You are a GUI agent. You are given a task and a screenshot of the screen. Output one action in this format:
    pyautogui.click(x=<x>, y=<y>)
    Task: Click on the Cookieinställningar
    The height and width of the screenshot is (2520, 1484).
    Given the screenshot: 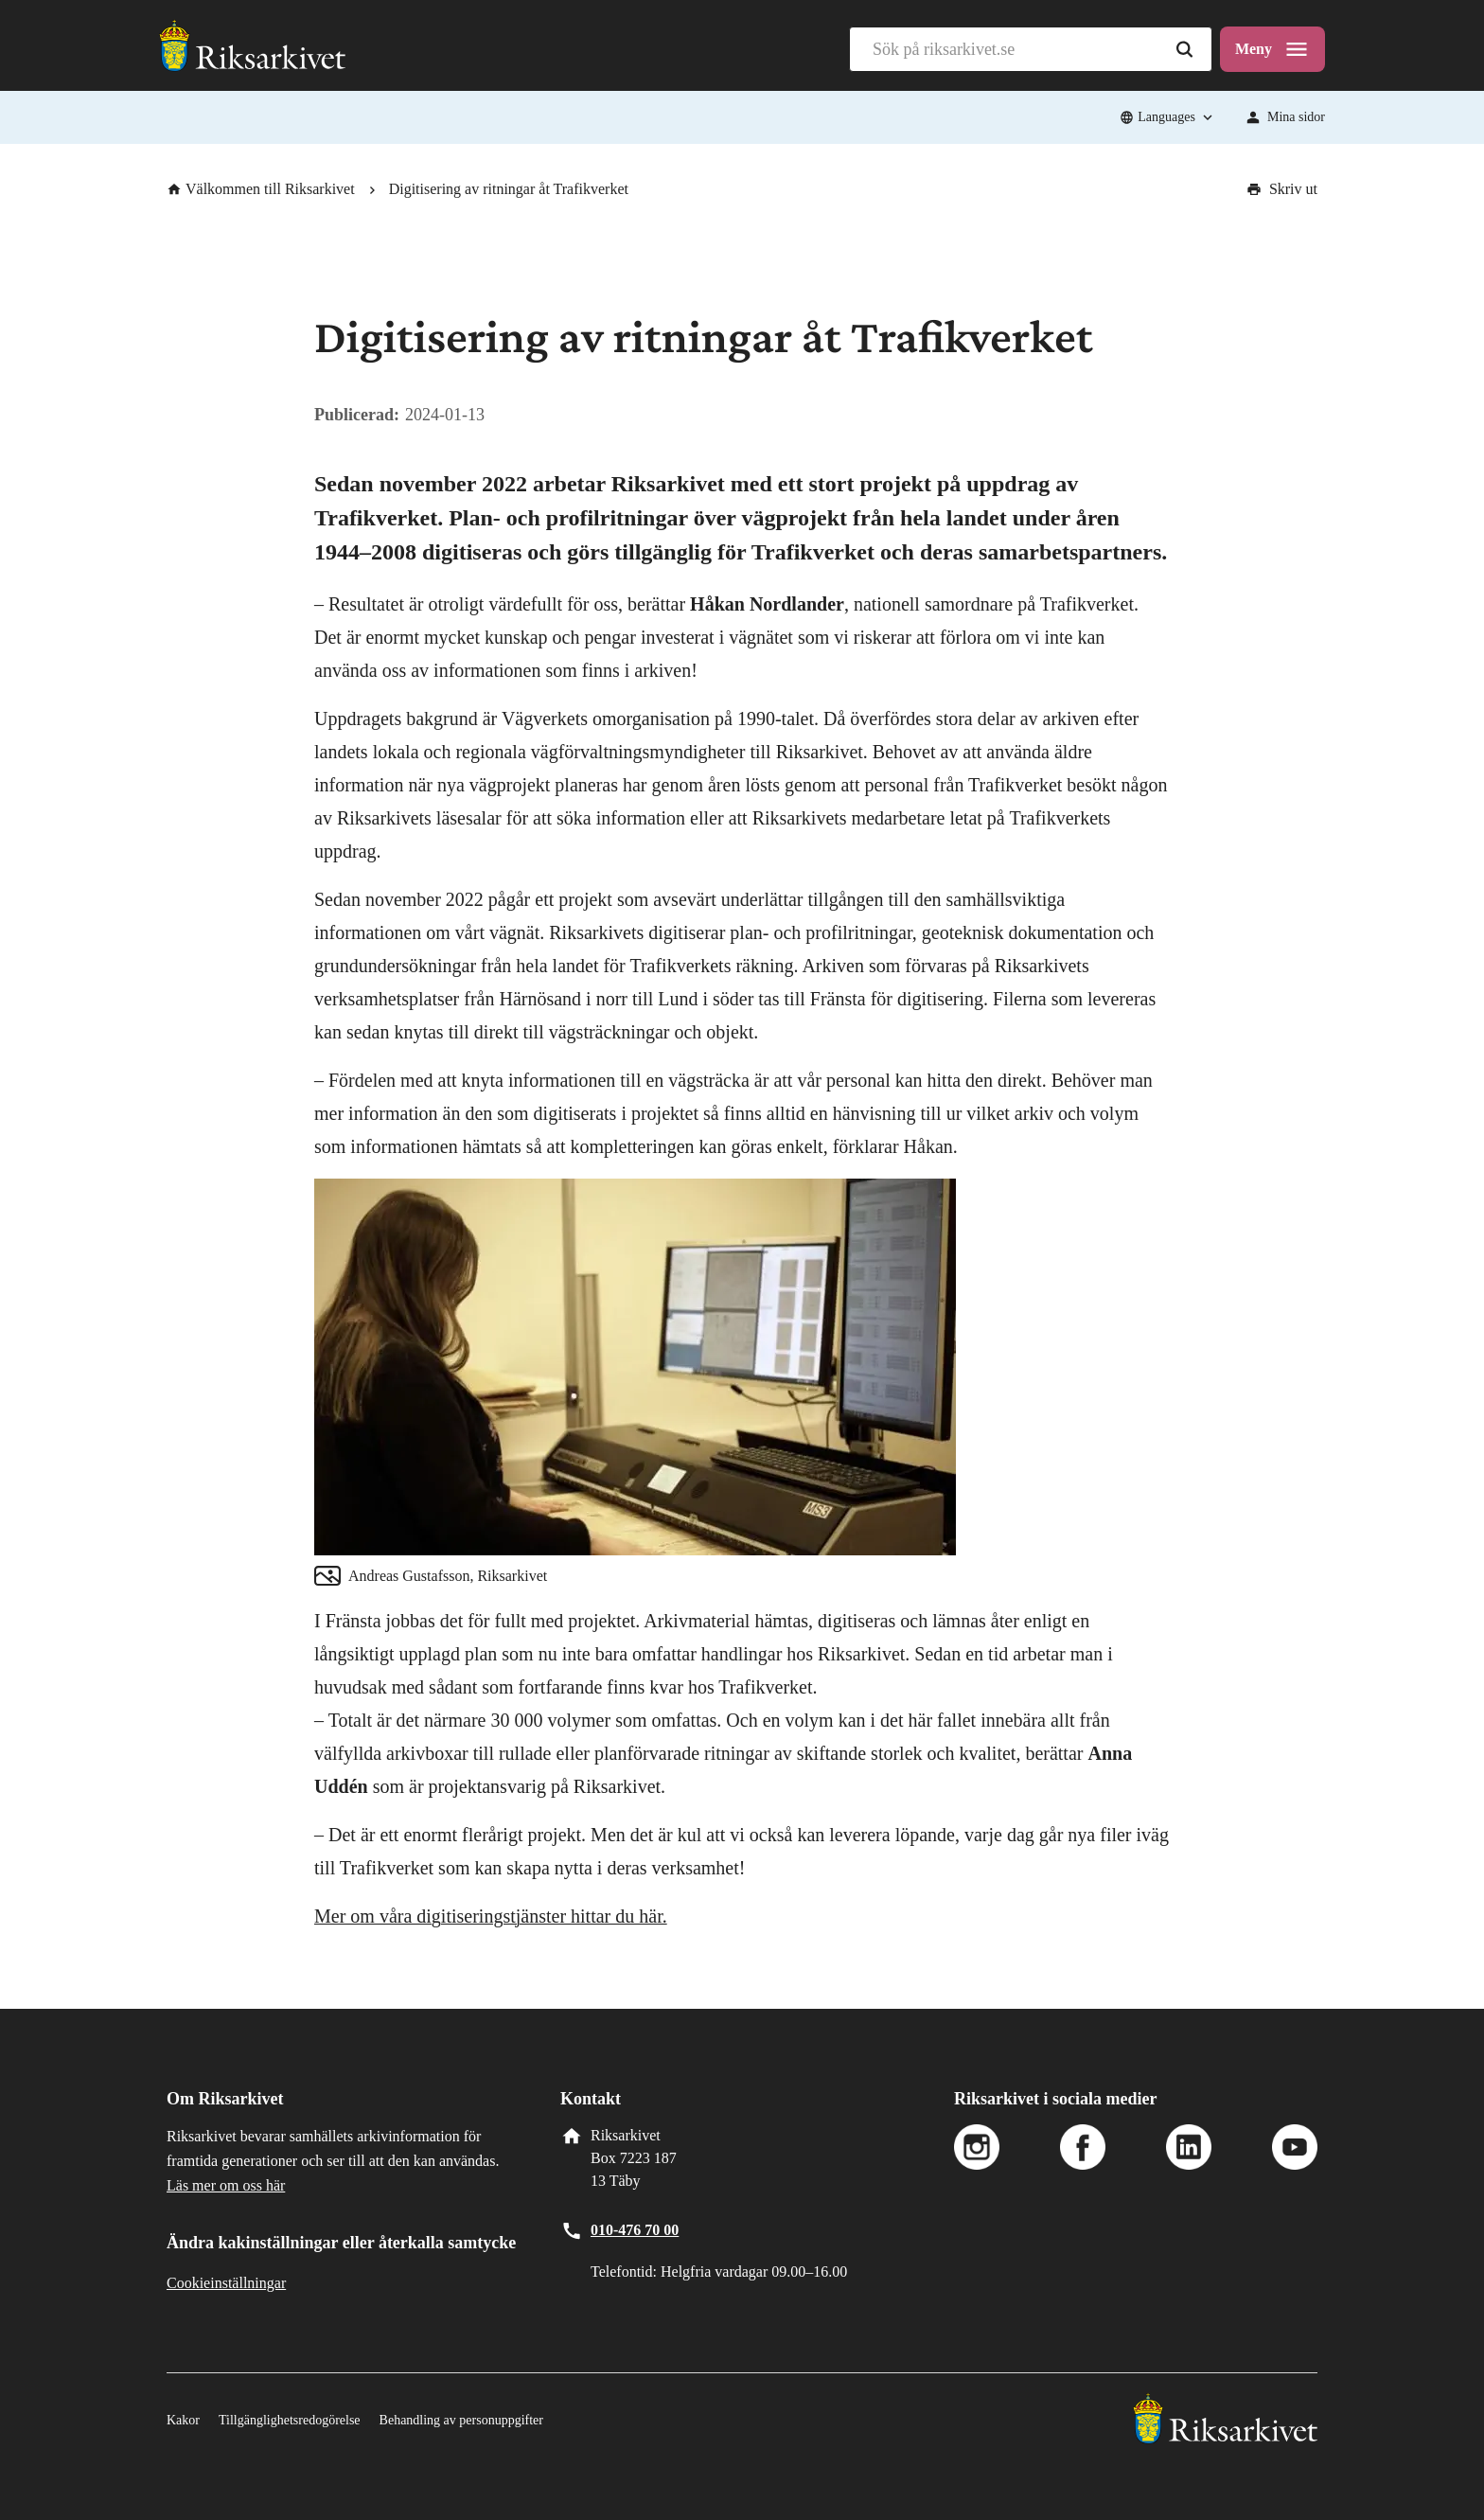 What is the action you would take?
    pyautogui.click(x=226, y=2283)
    